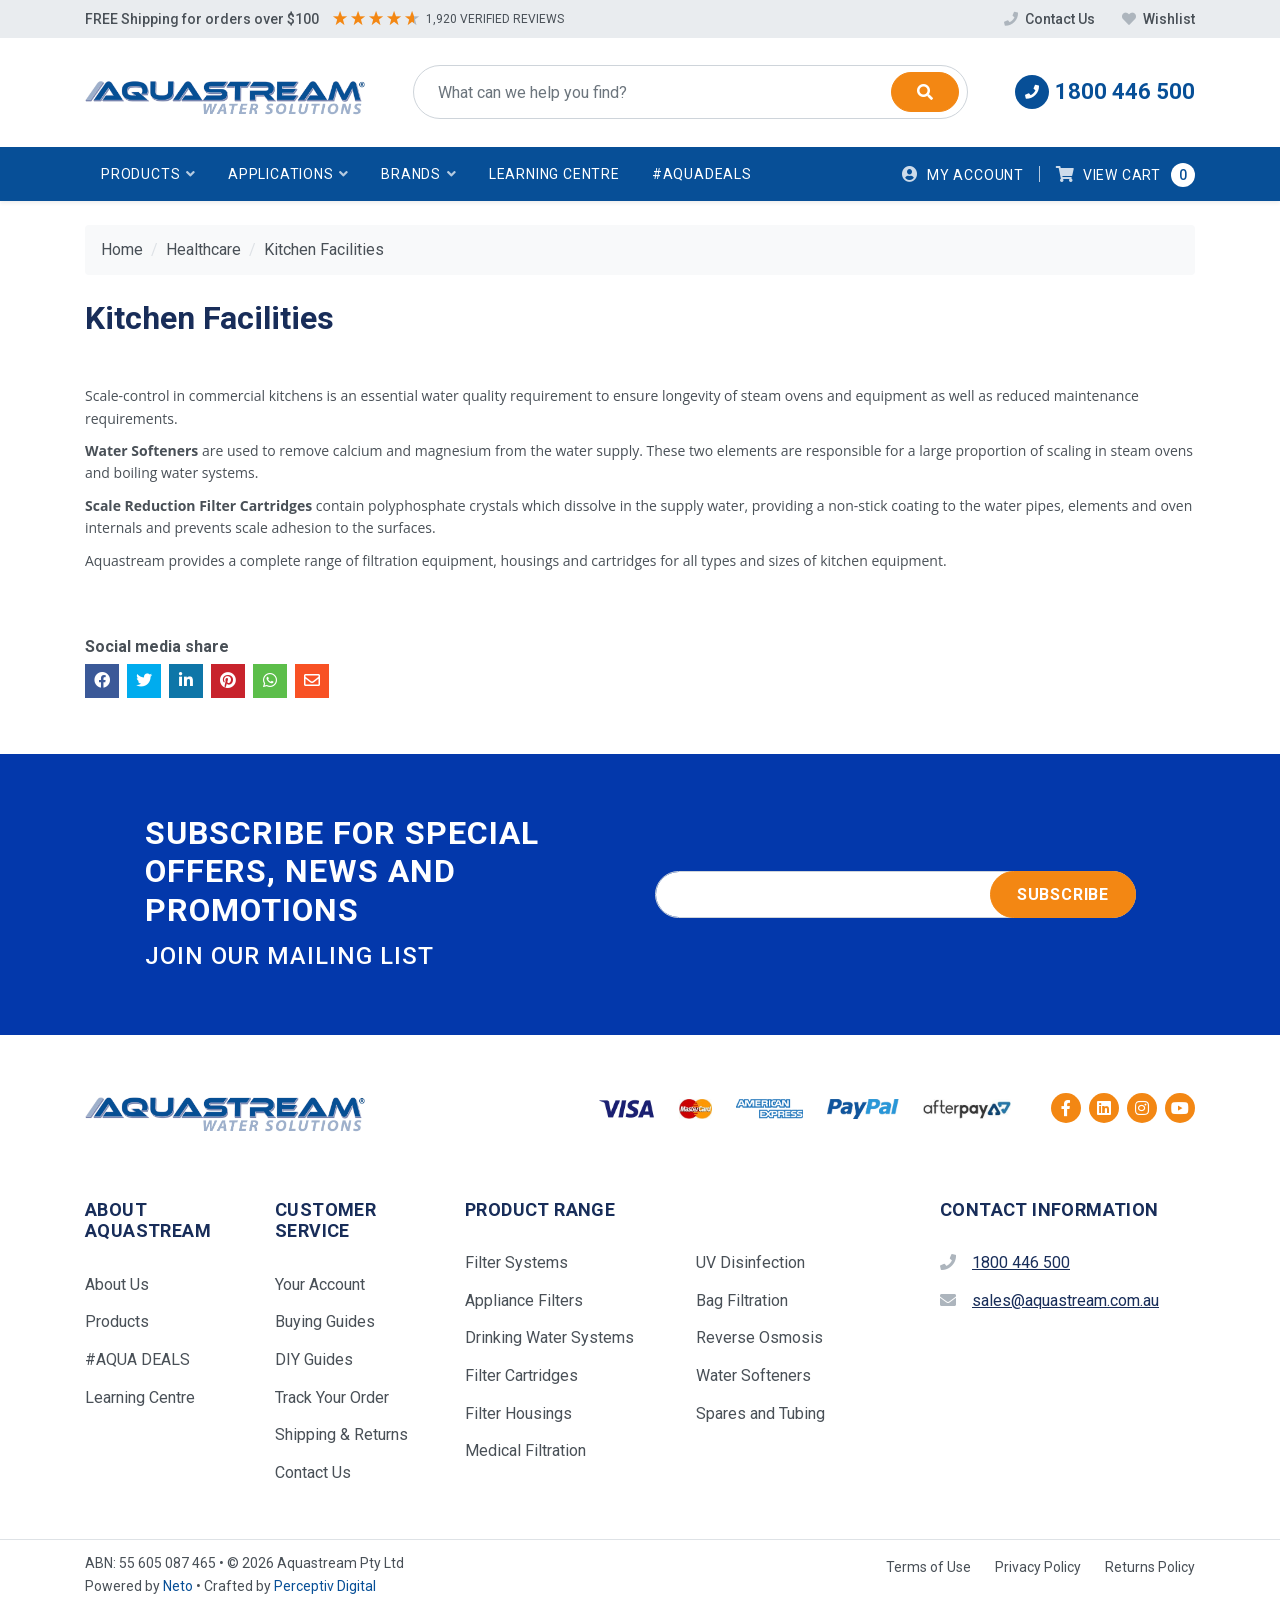  What do you see at coordinates (117, 1321) in the screenshot?
I see `Products` at bounding box center [117, 1321].